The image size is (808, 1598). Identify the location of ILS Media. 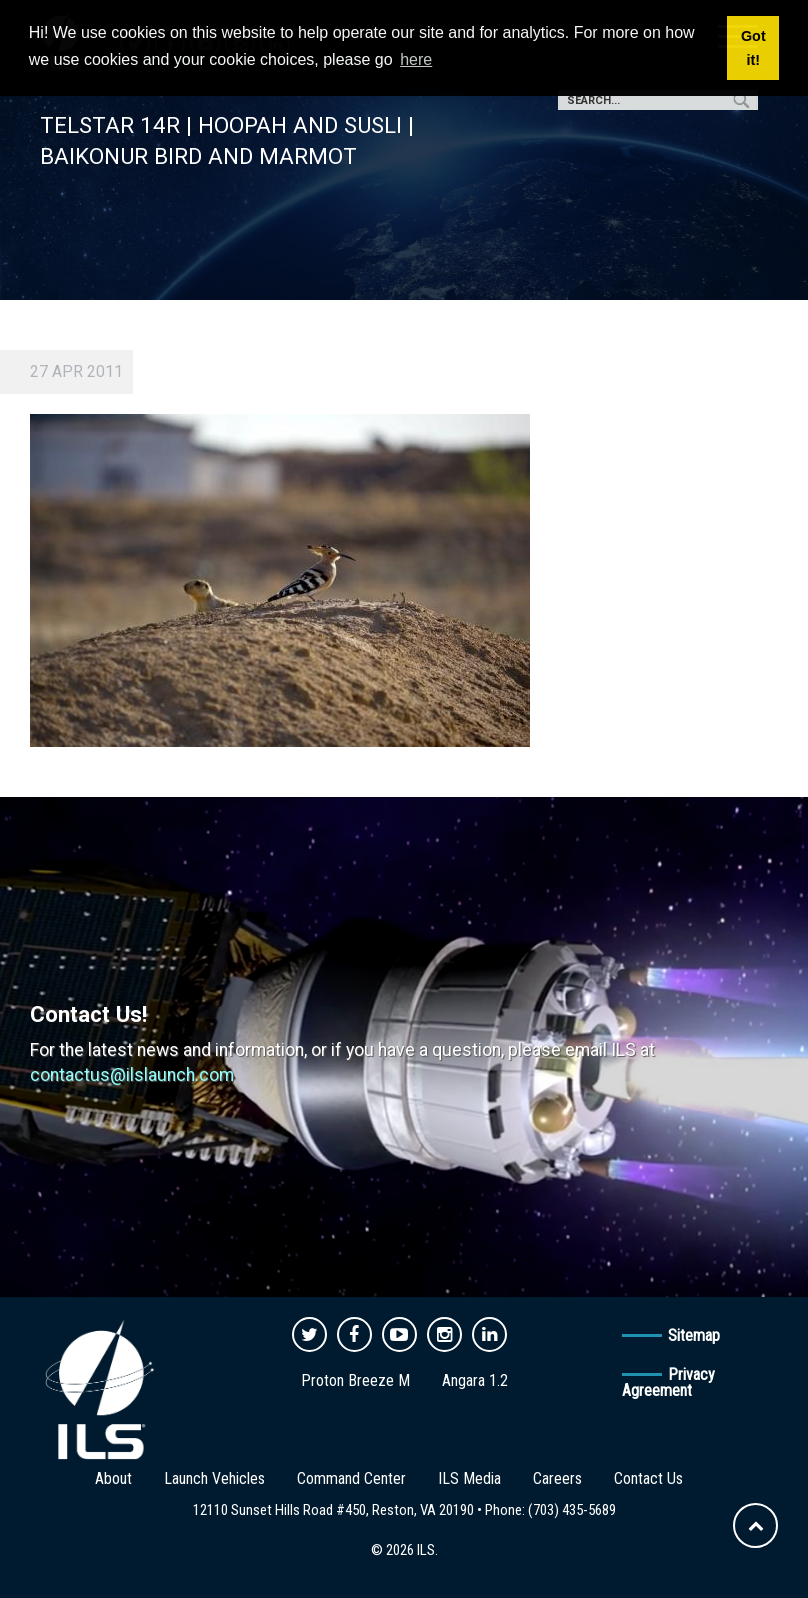
(469, 1478).